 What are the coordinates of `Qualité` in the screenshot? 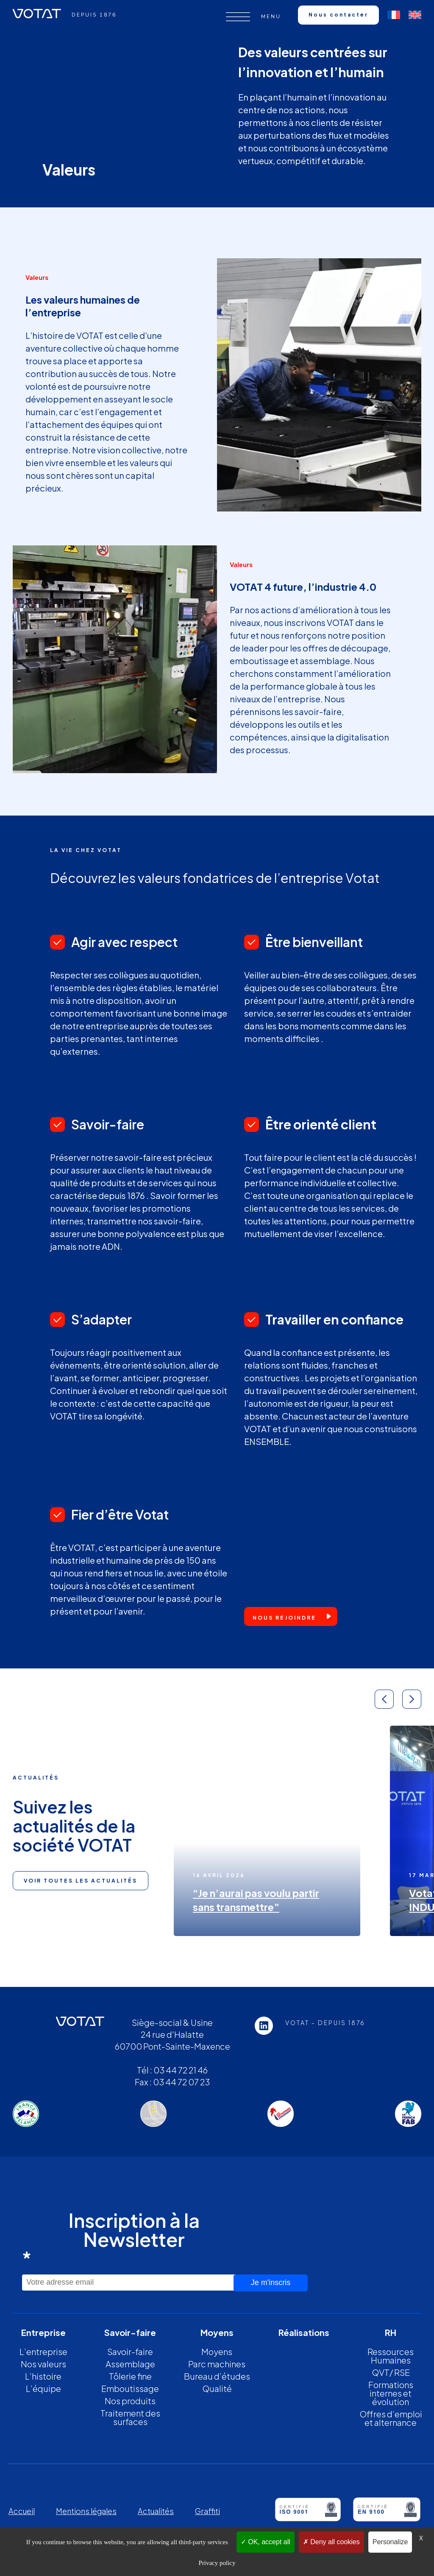 It's located at (217, 2388).